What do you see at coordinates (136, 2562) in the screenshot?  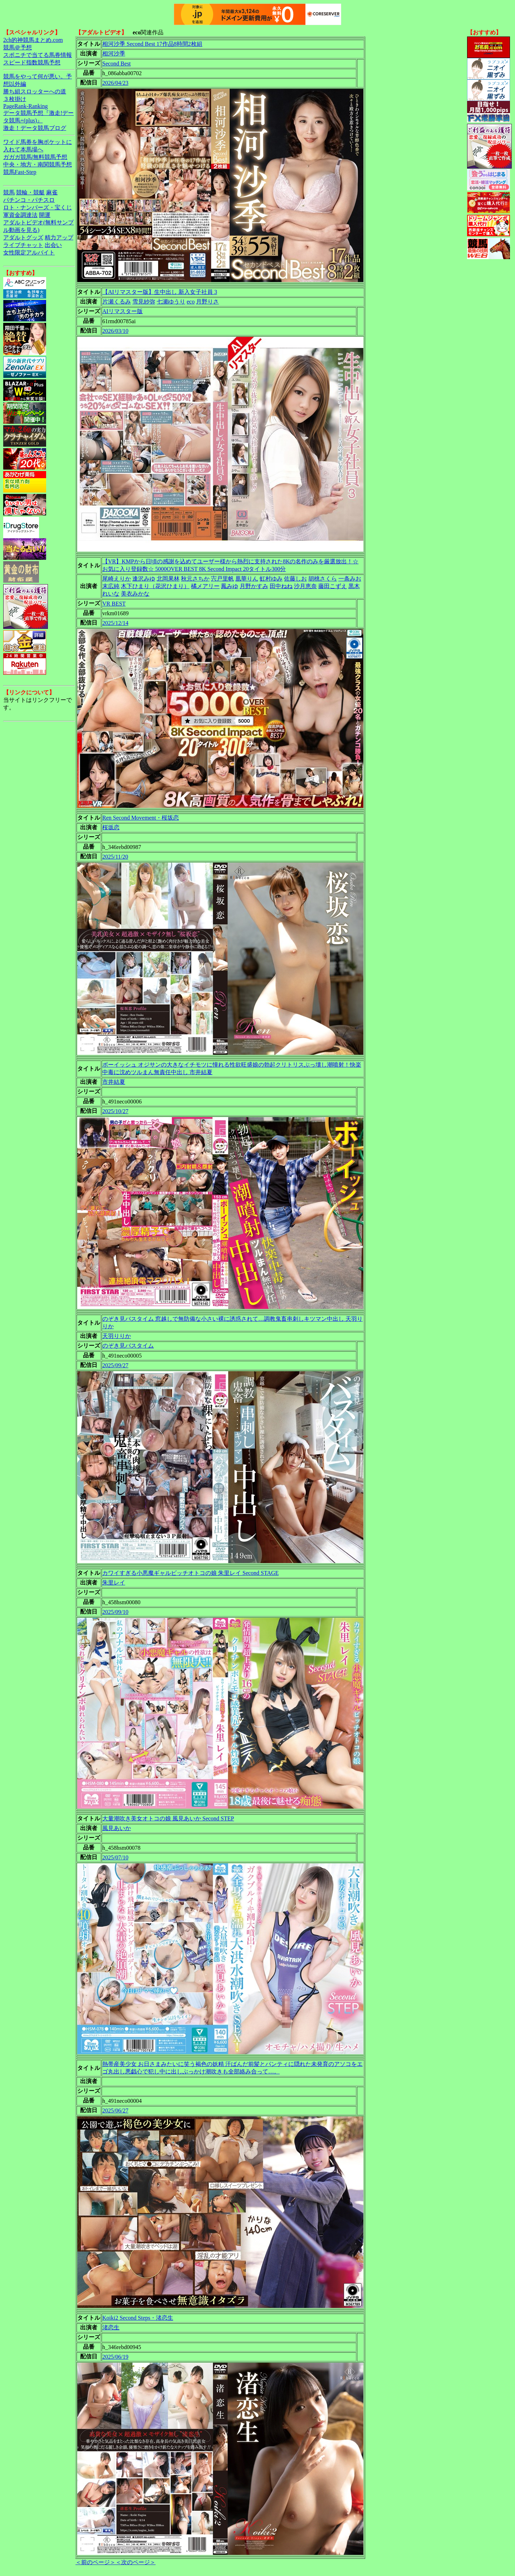 I see `＜次のページ＞` at bounding box center [136, 2562].